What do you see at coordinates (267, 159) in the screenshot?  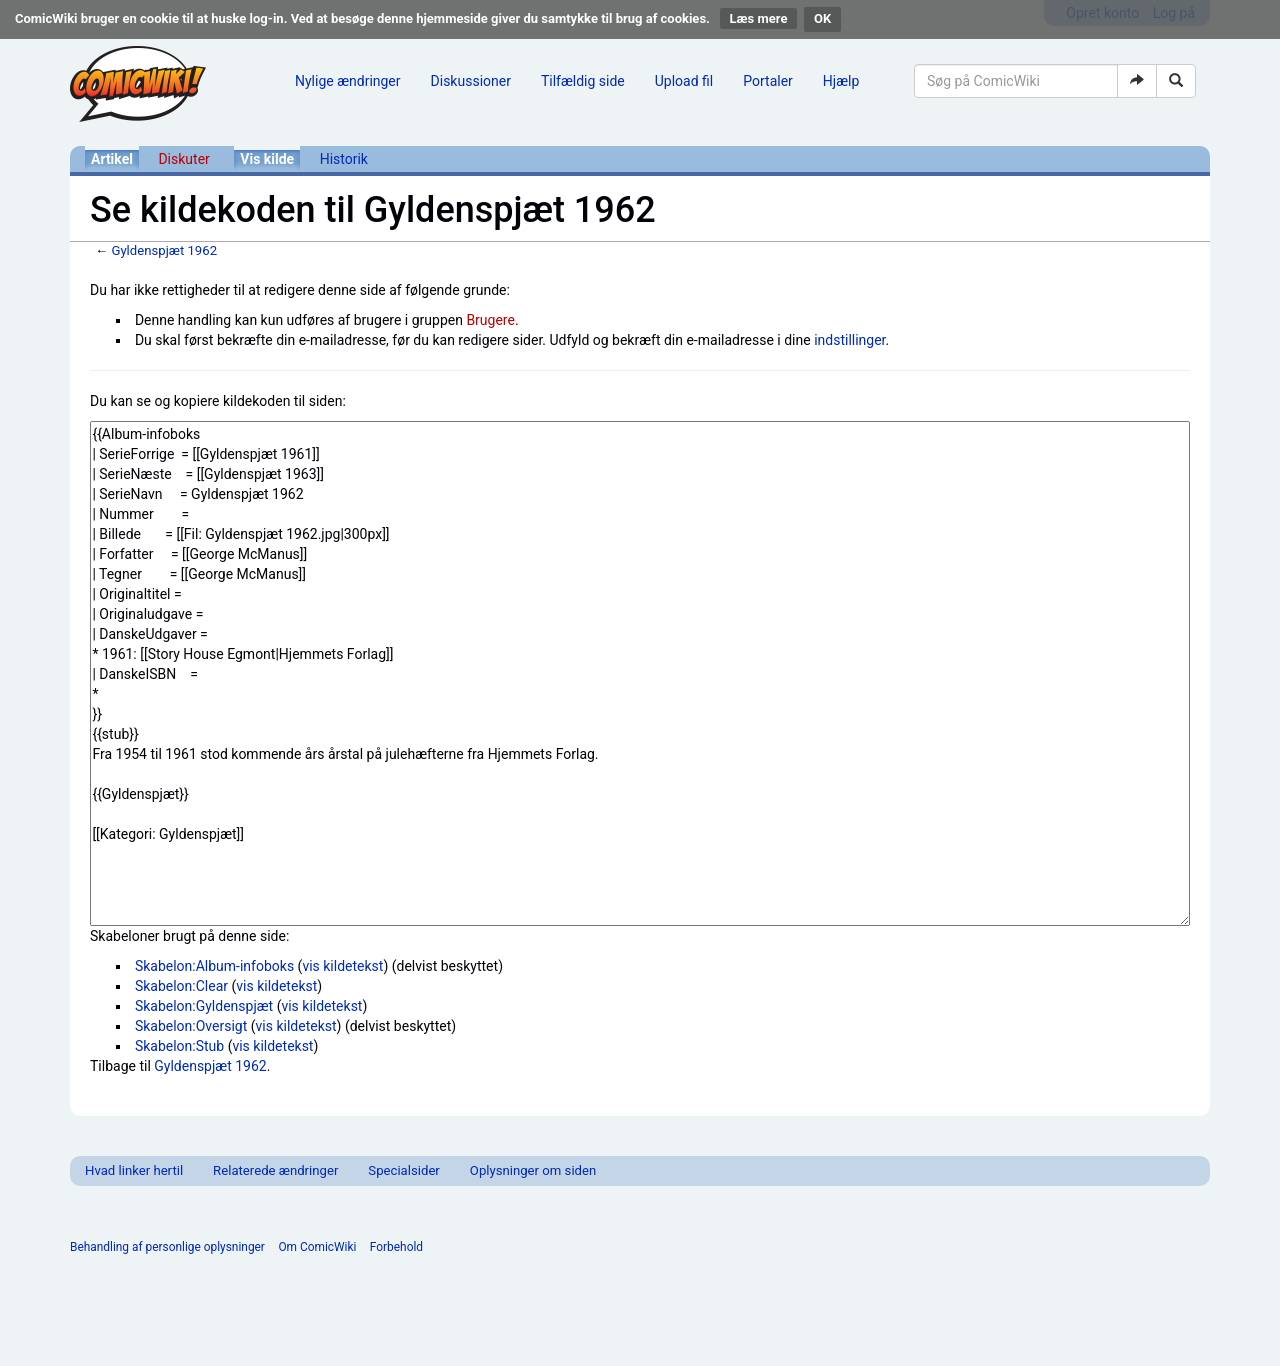 I see `Vis kilde` at bounding box center [267, 159].